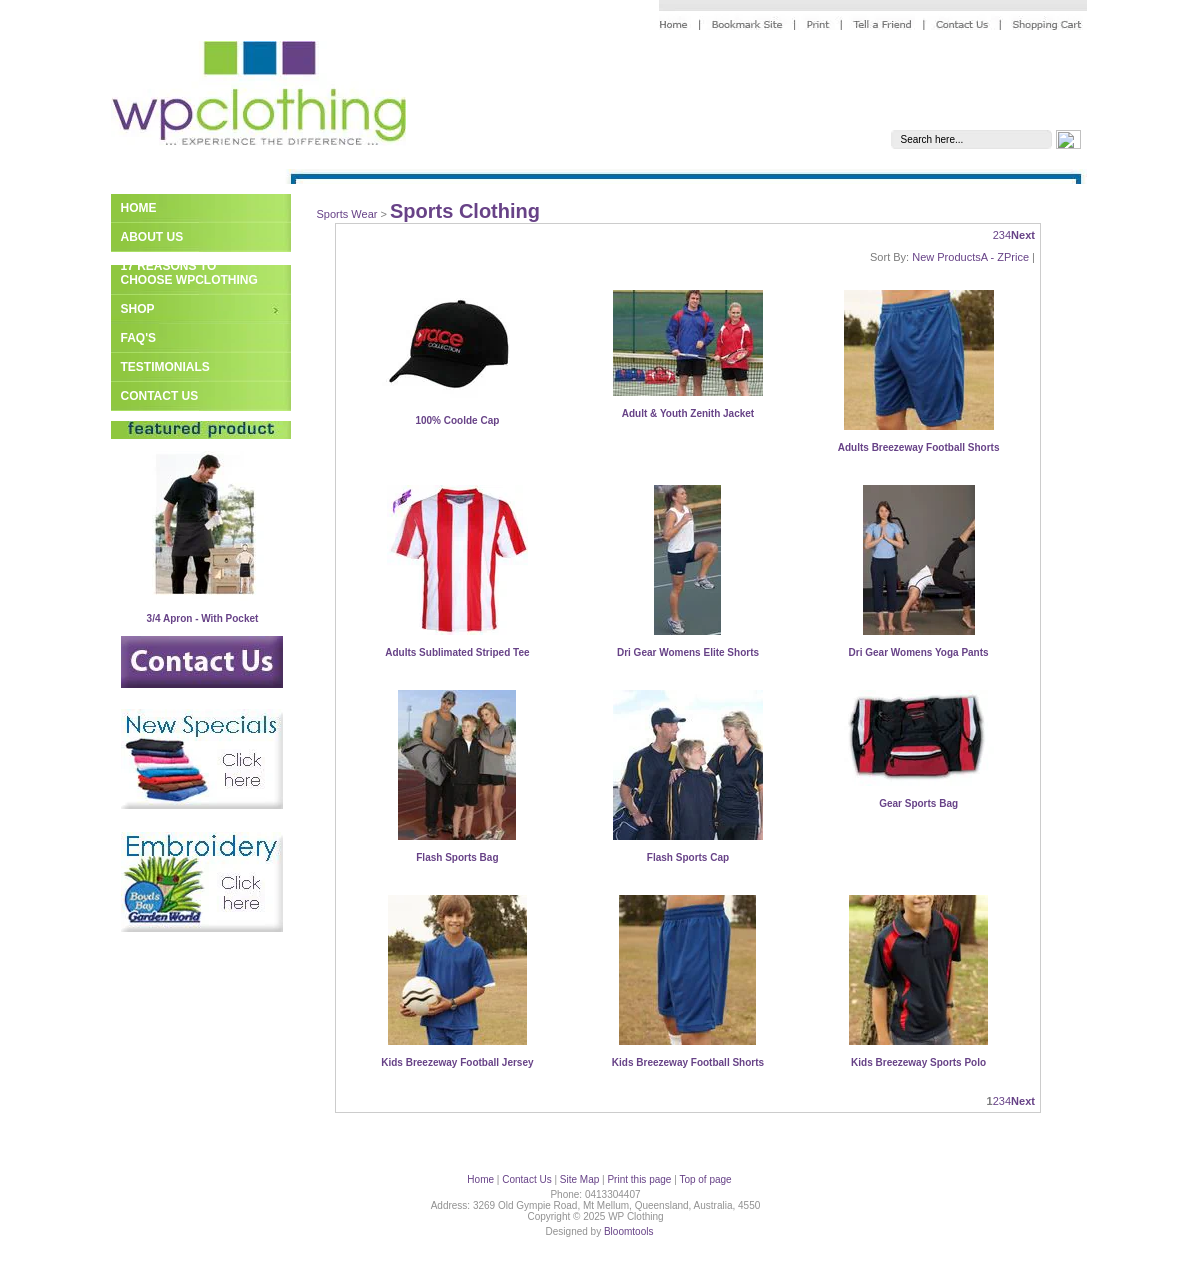 The image size is (1197, 1282). Describe the element at coordinates (189, 273) in the screenshot. I see `17 Reasons to Choose WPClothing` at that location.